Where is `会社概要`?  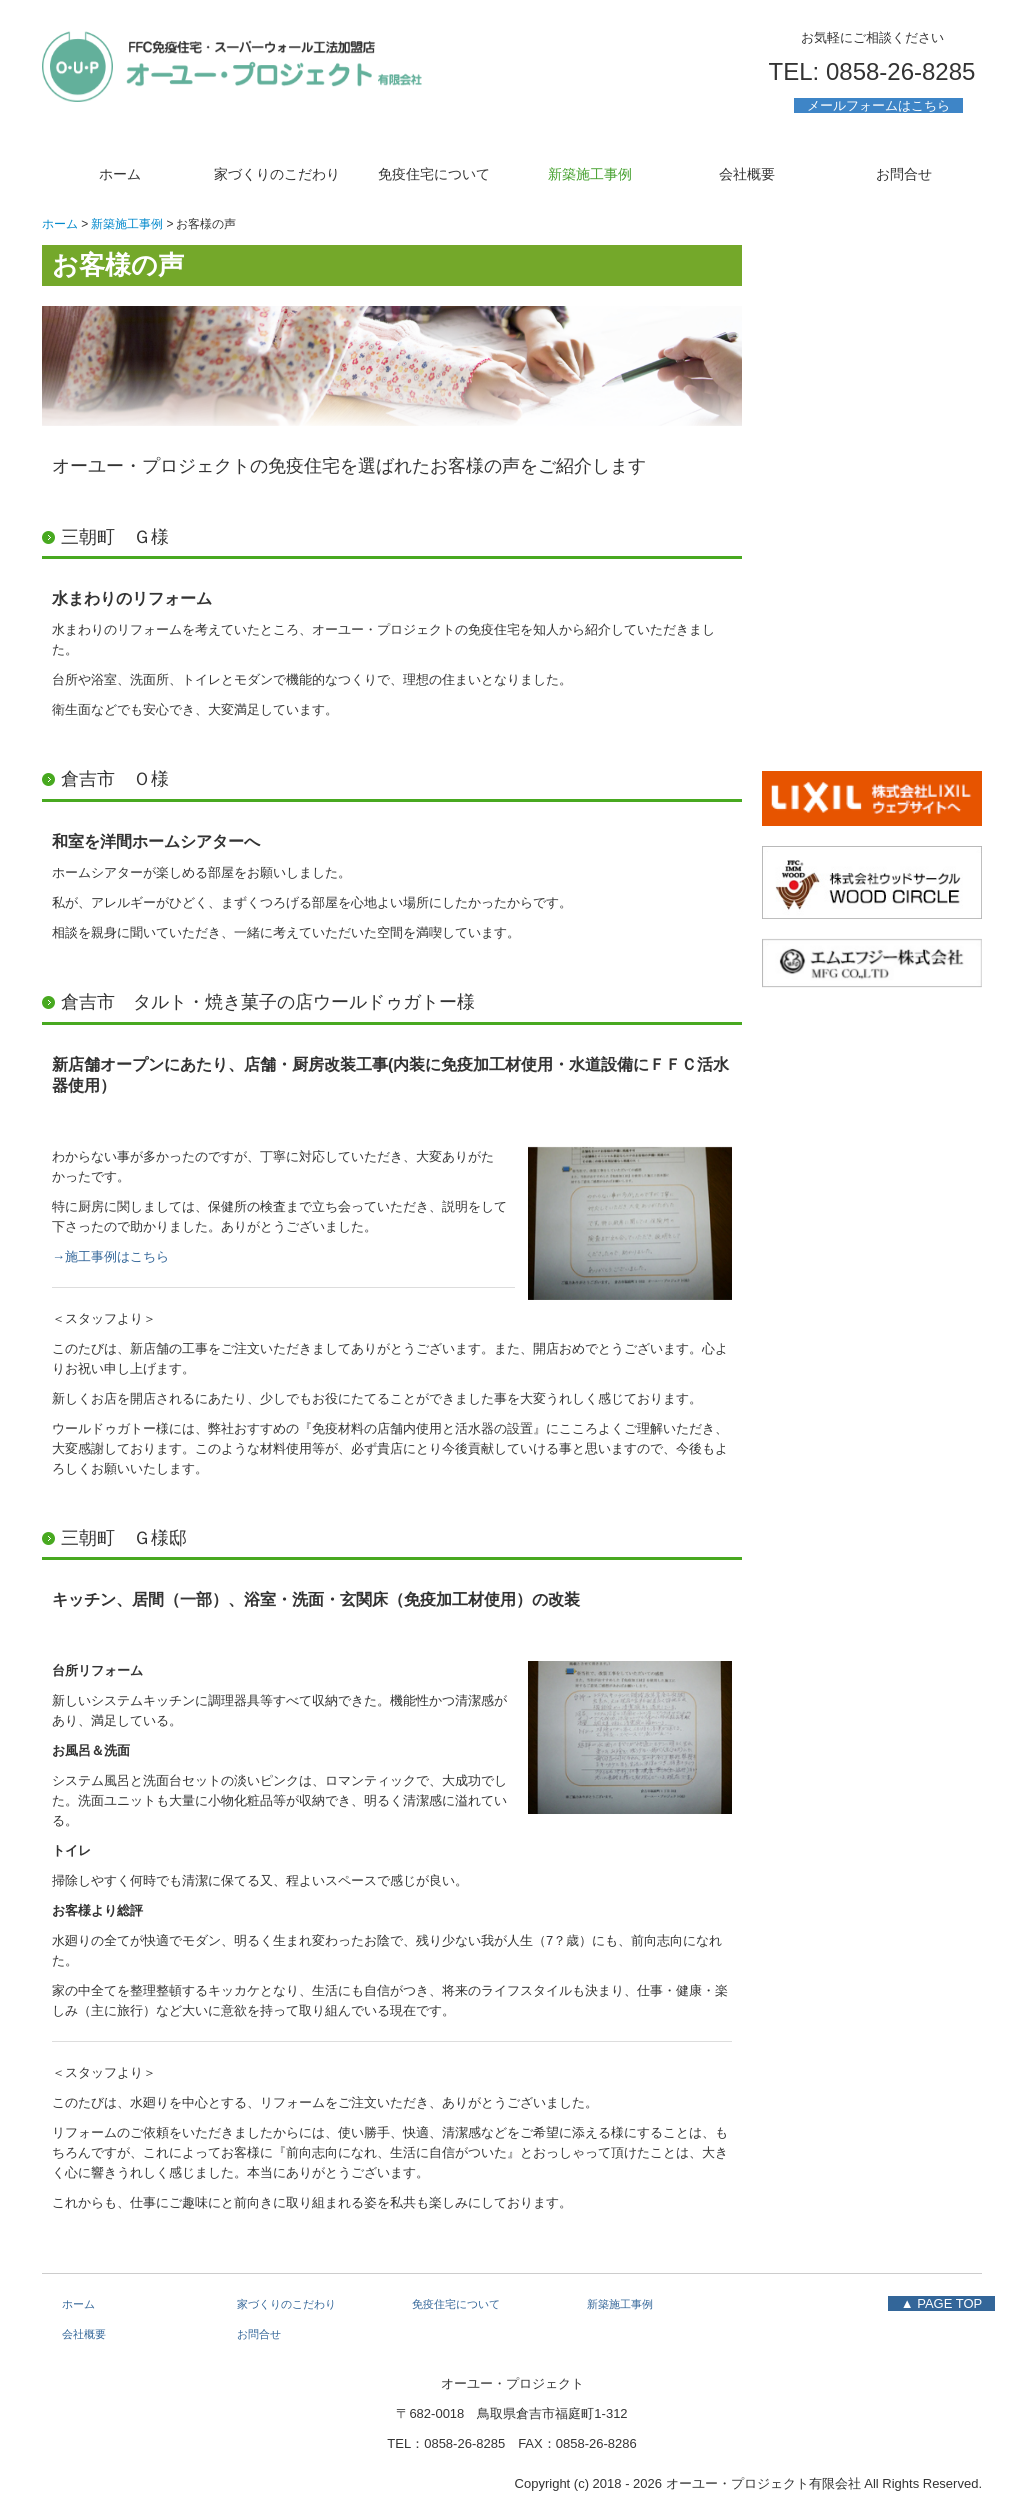
会社概要 is located at coordinates (747, 174).